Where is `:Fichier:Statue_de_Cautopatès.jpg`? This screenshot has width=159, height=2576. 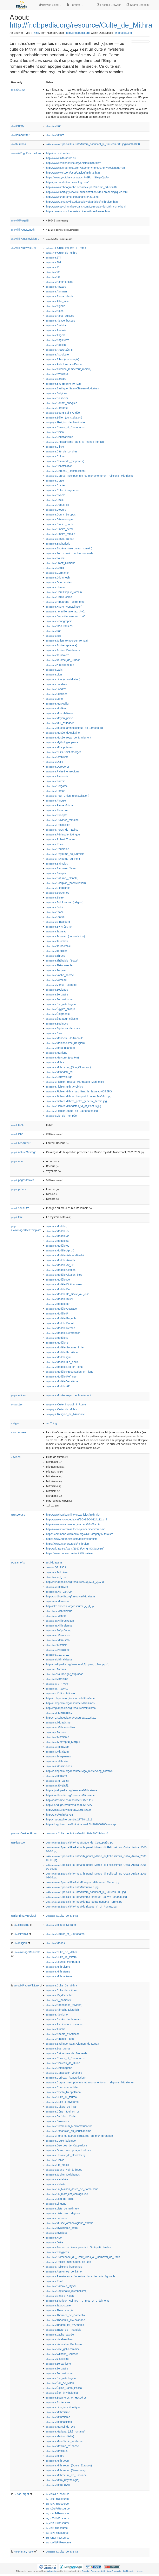
:Fichier:Statue_de_Cautopatès.jpg is located at coordinates (72, 1110).